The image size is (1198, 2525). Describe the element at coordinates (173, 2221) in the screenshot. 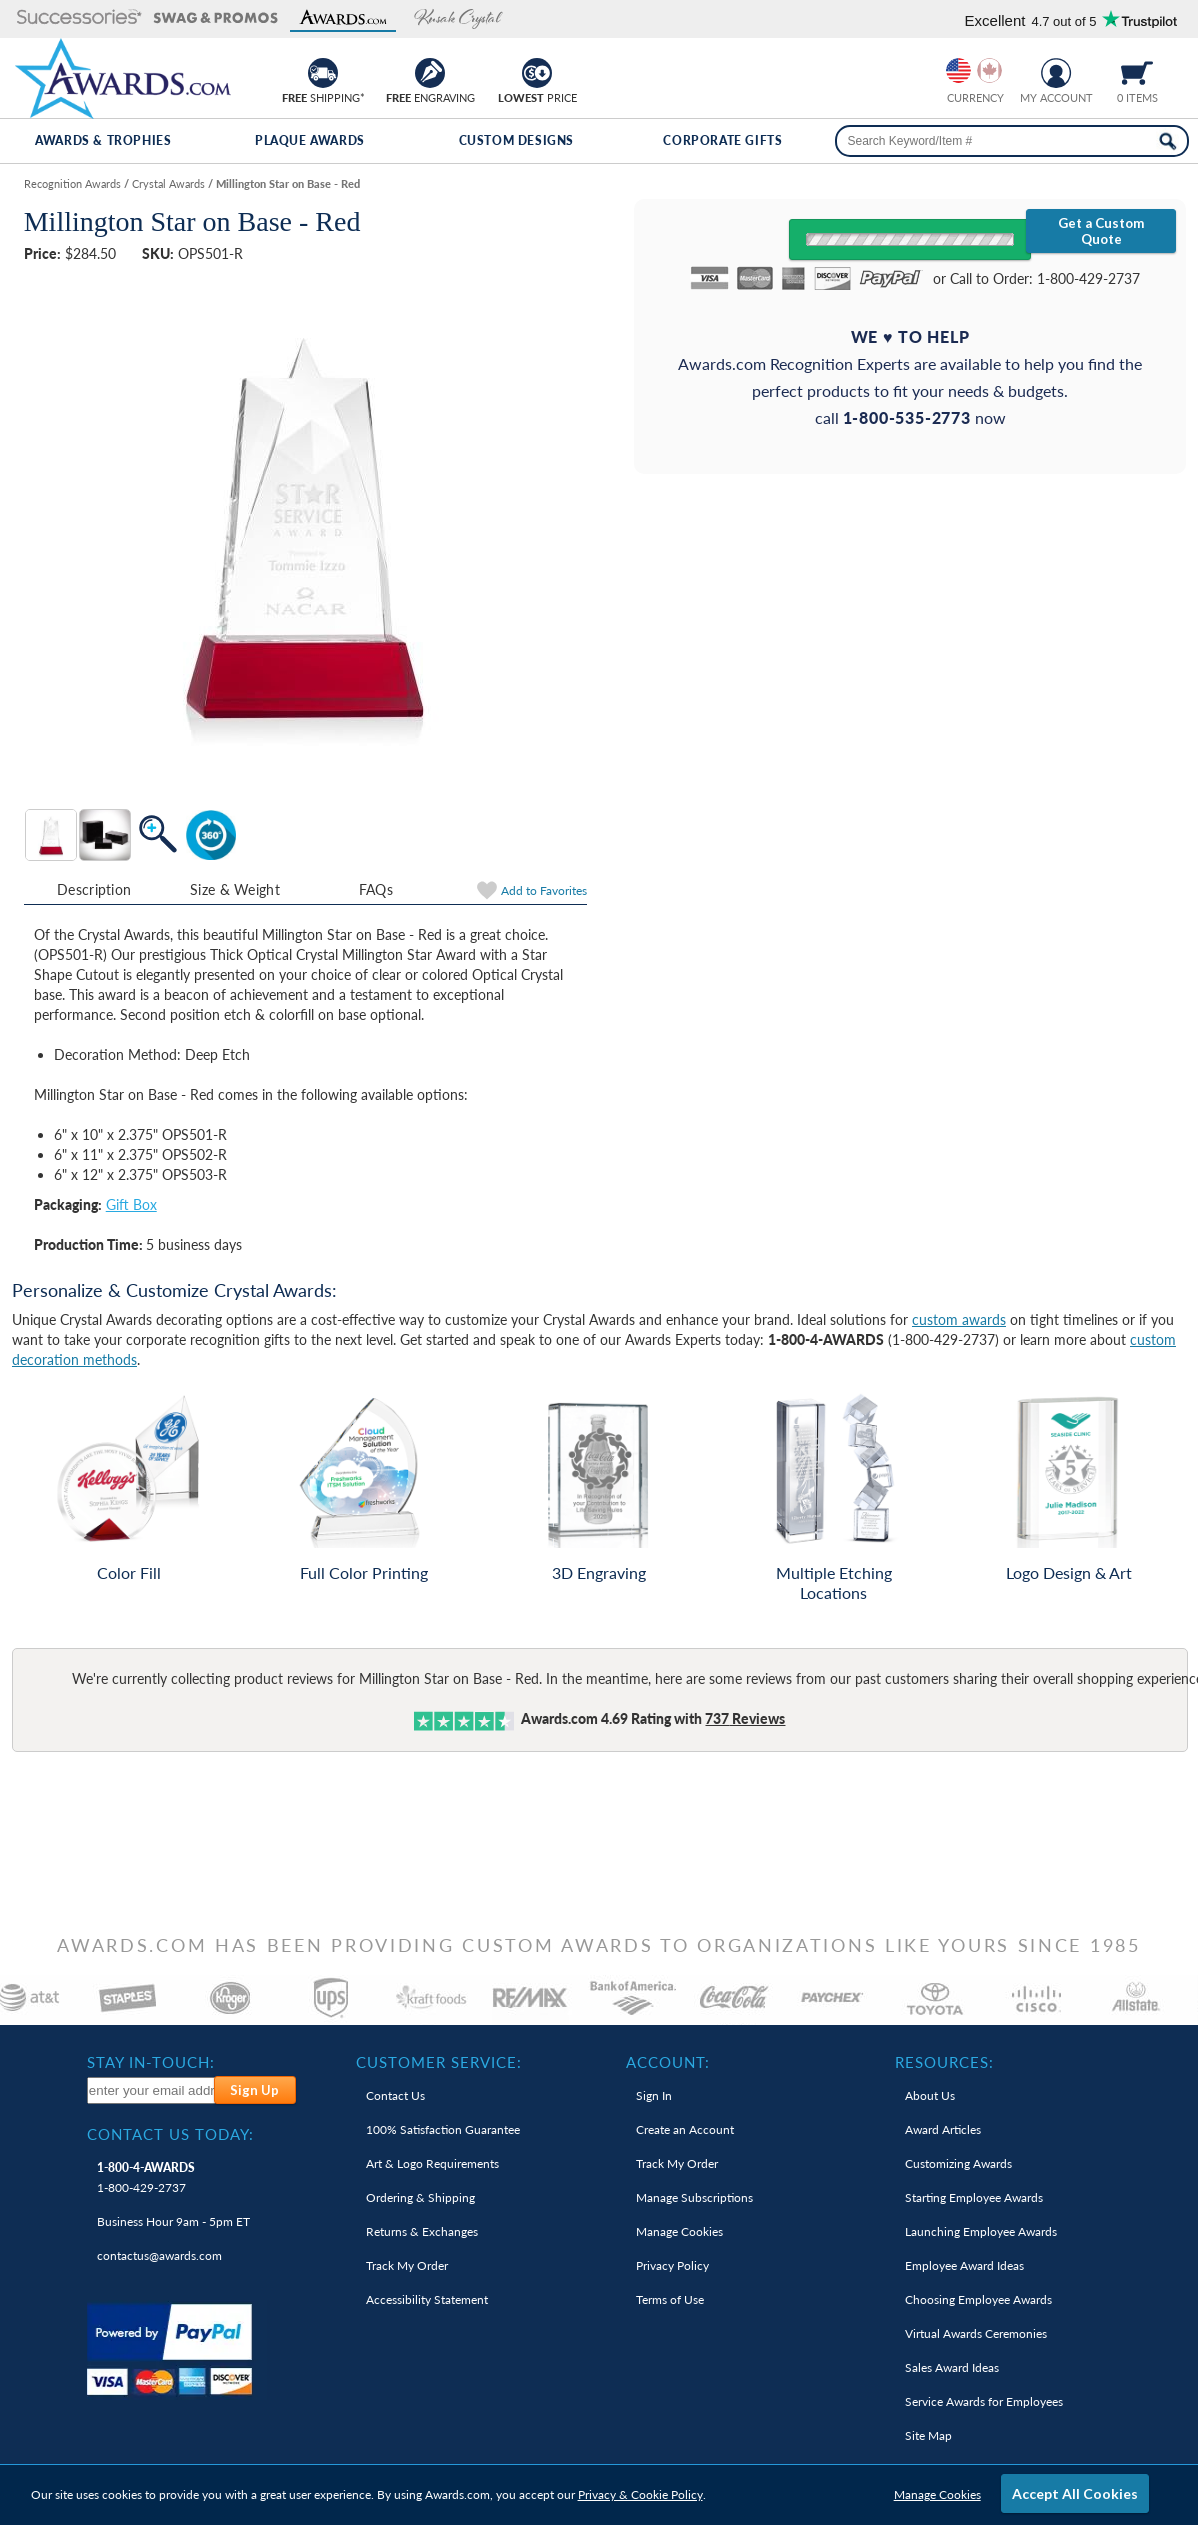

I see `Business Hour 9am - 5pm ET` at that location.